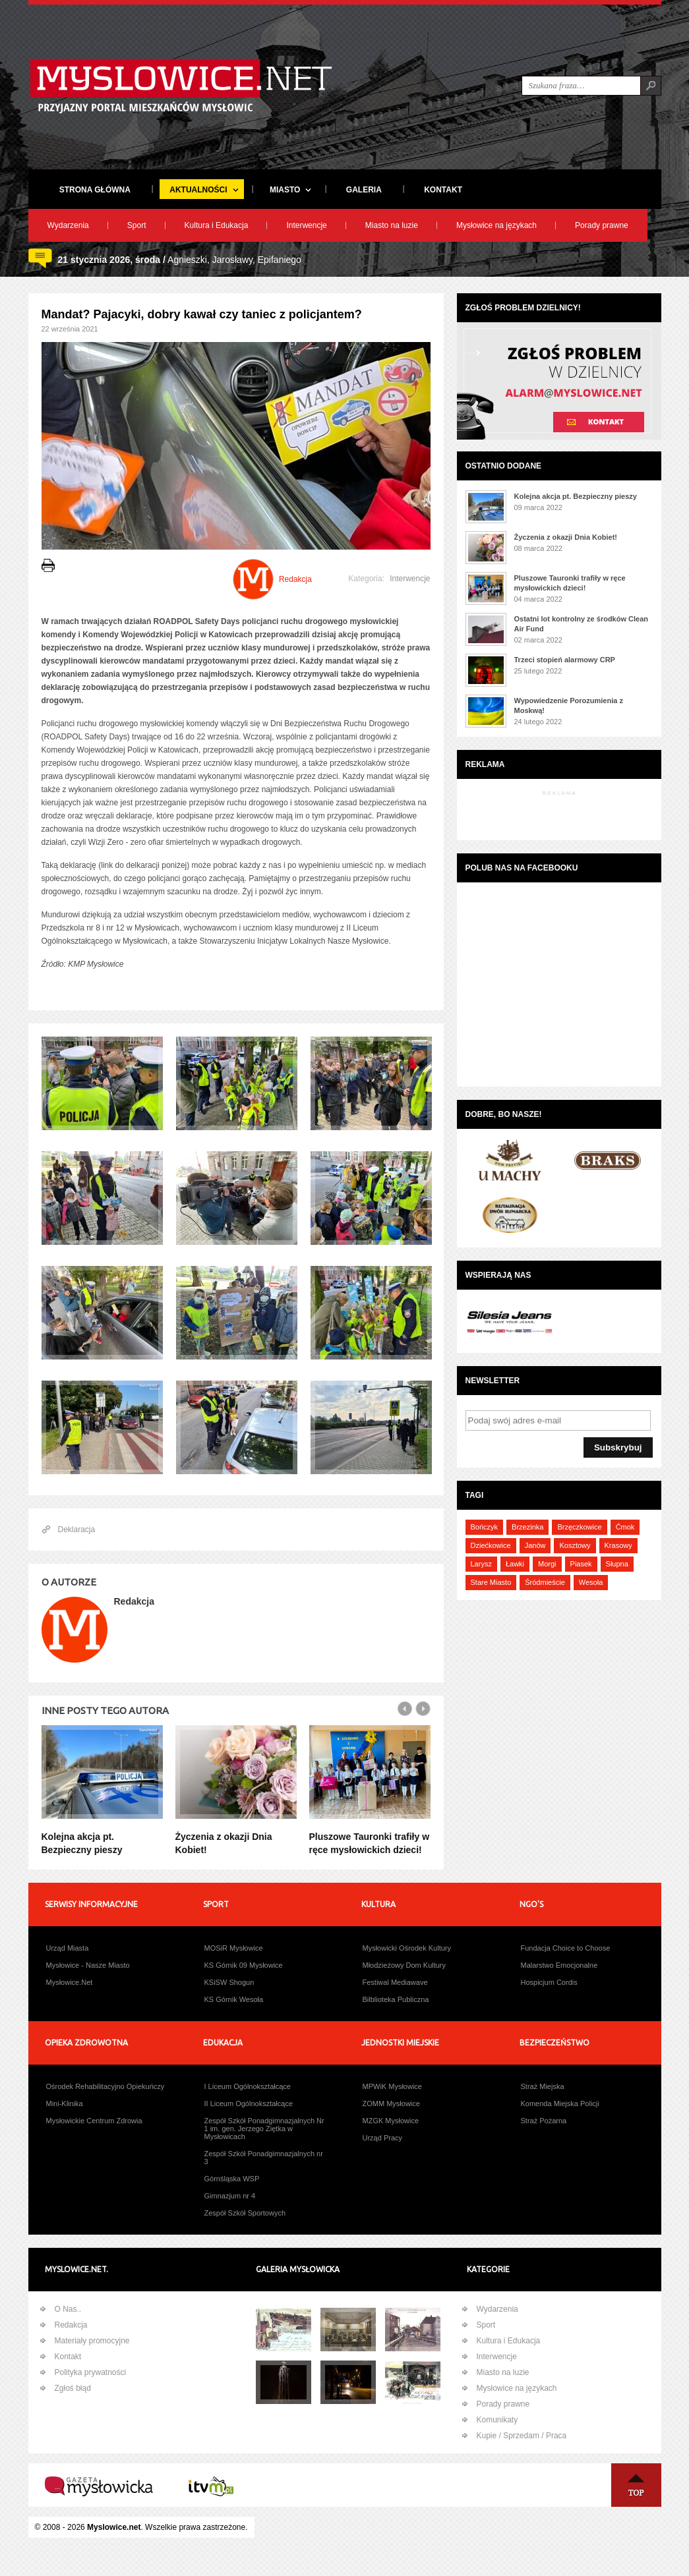  What do you see at coordinates (391, 2121) in the screenshot?
I see `MZGK Mysłowice` at bounding box center [391, 2121].